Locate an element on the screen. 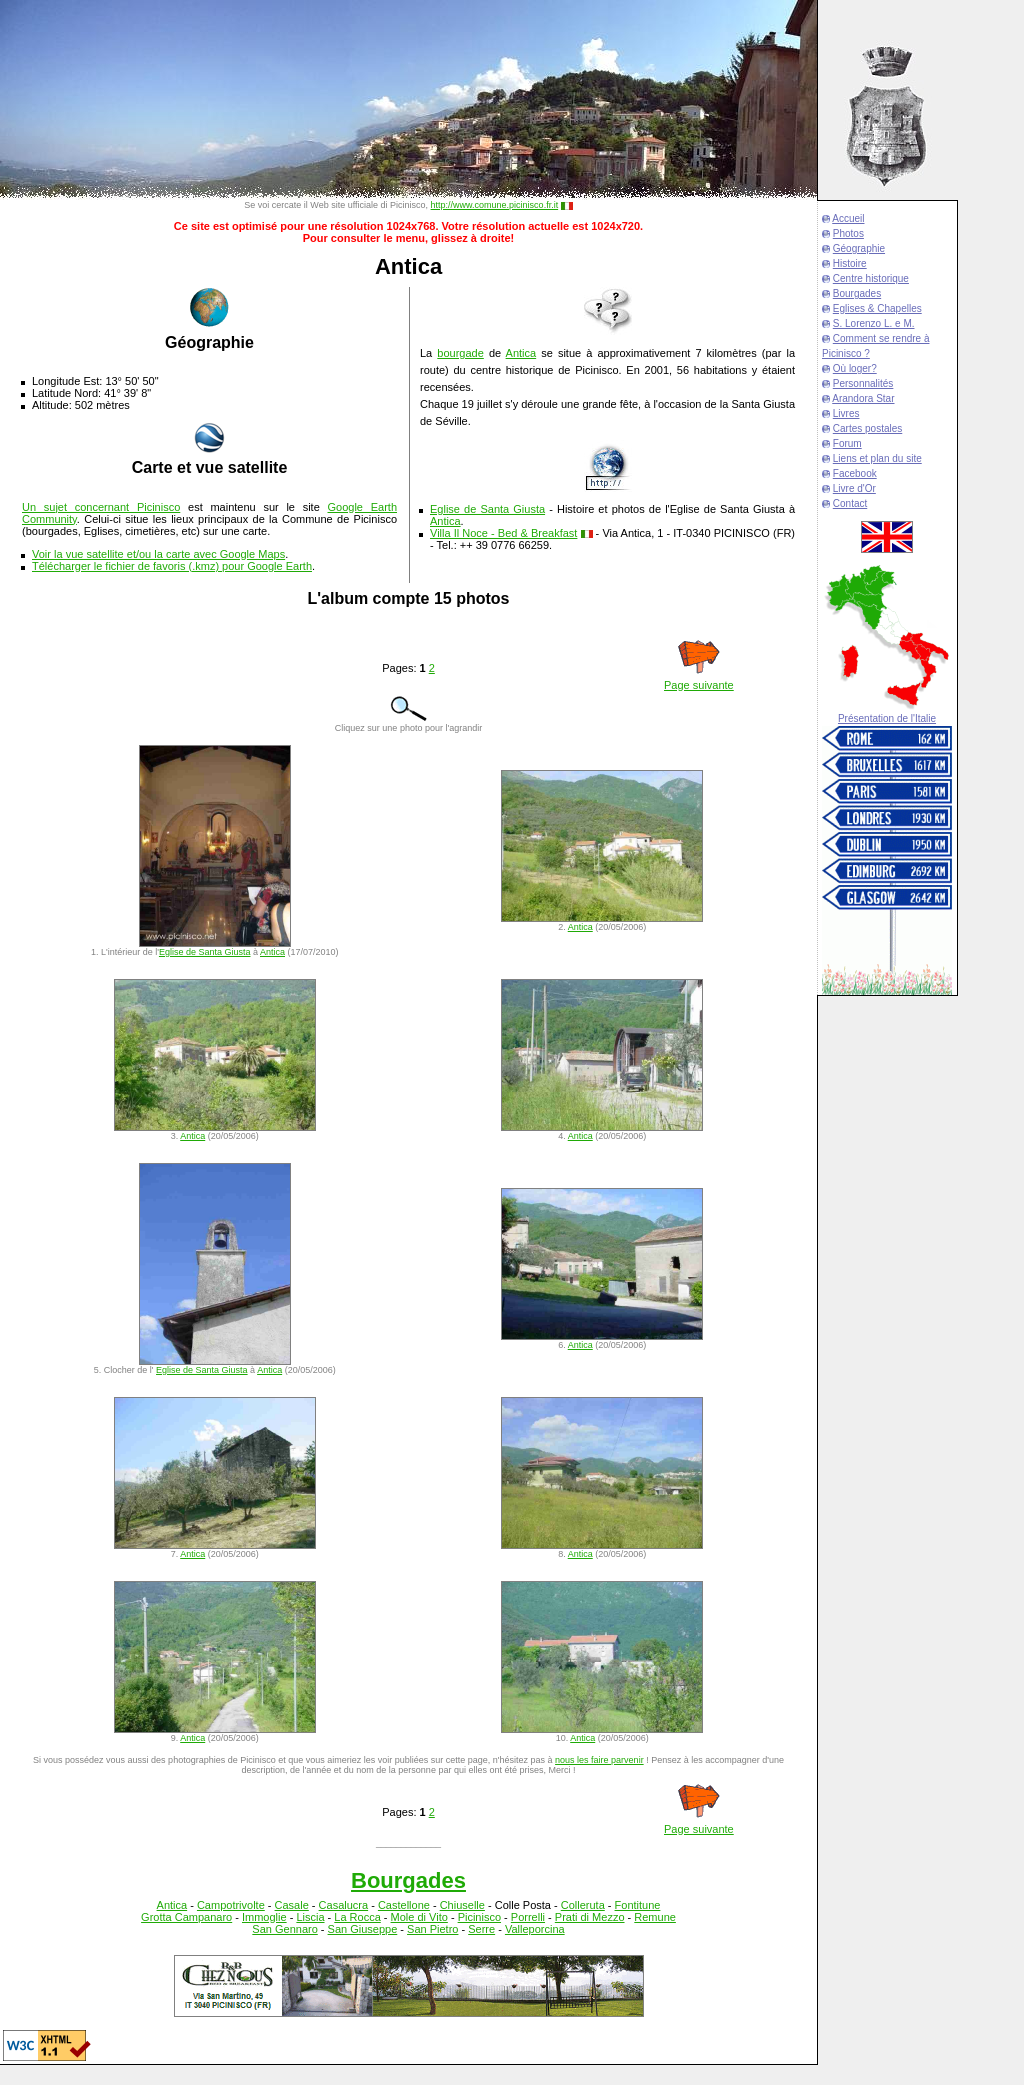  Antica is located at coordinates (521, 353).